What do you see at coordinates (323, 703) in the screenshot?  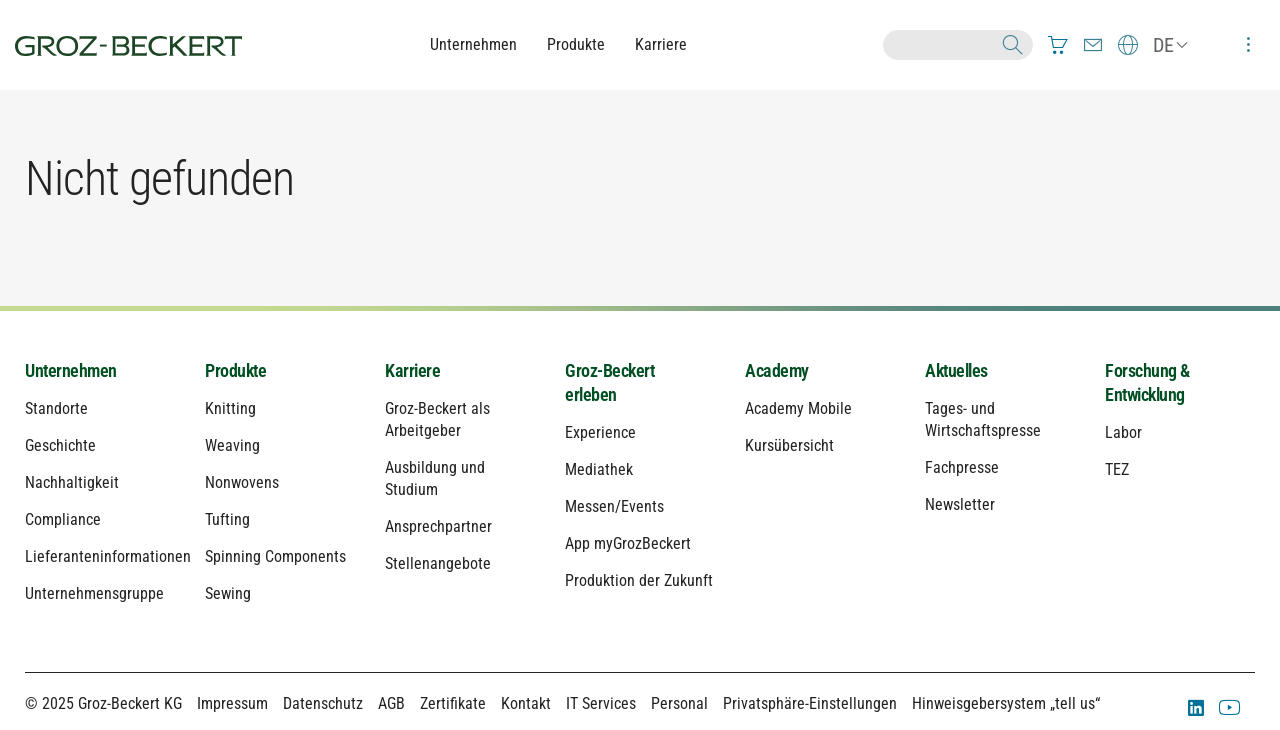 I see `Datenschutz` at bounding box center [323, 703].